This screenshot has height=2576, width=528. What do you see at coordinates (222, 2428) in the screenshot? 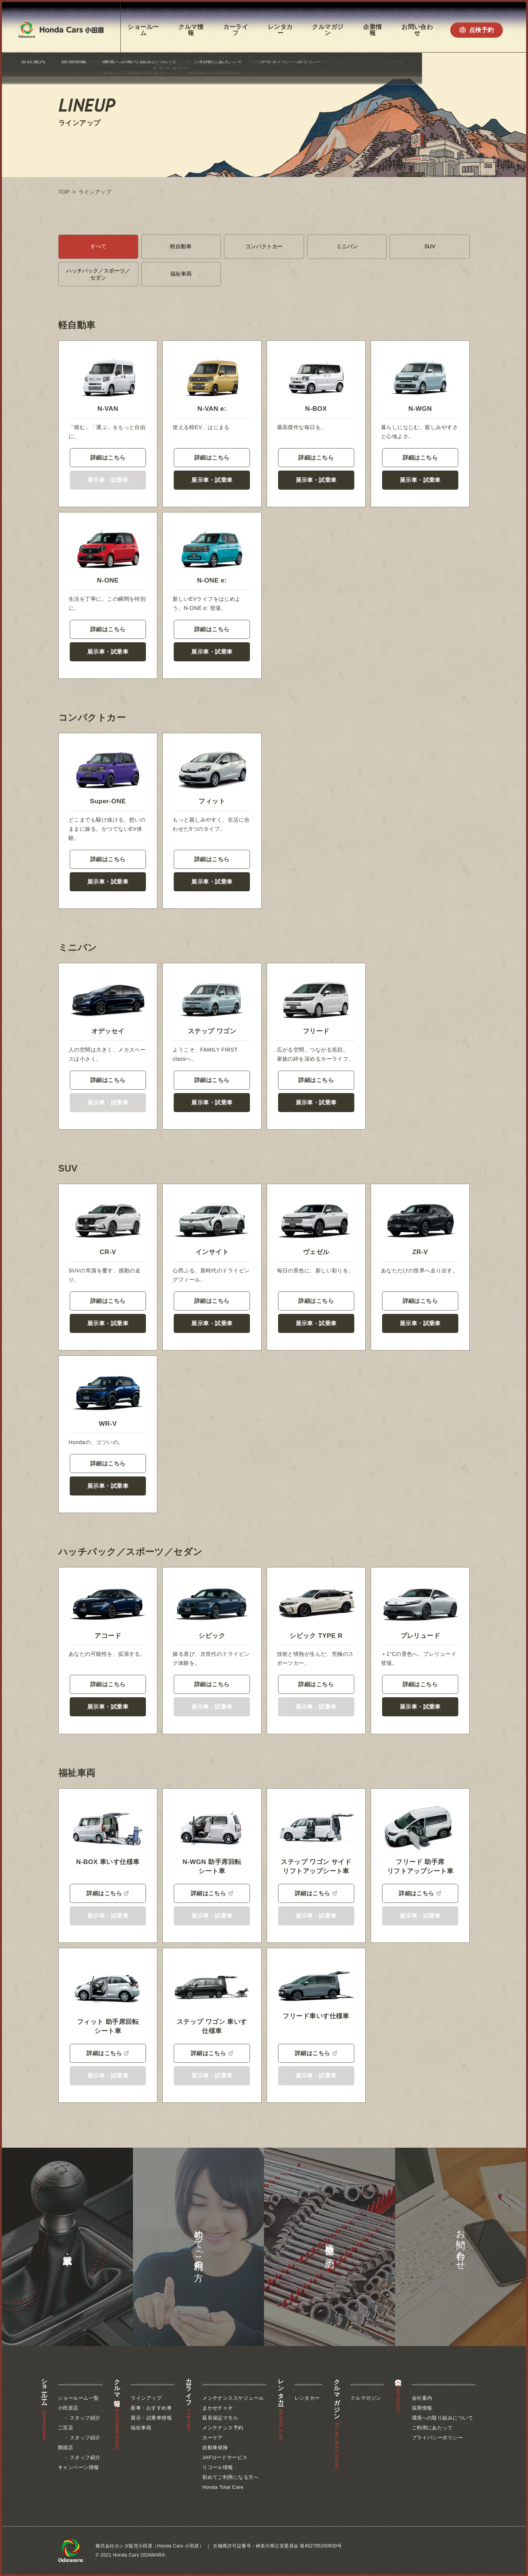
I see `メンテナンス予約` at bounding box center [222, 2428].